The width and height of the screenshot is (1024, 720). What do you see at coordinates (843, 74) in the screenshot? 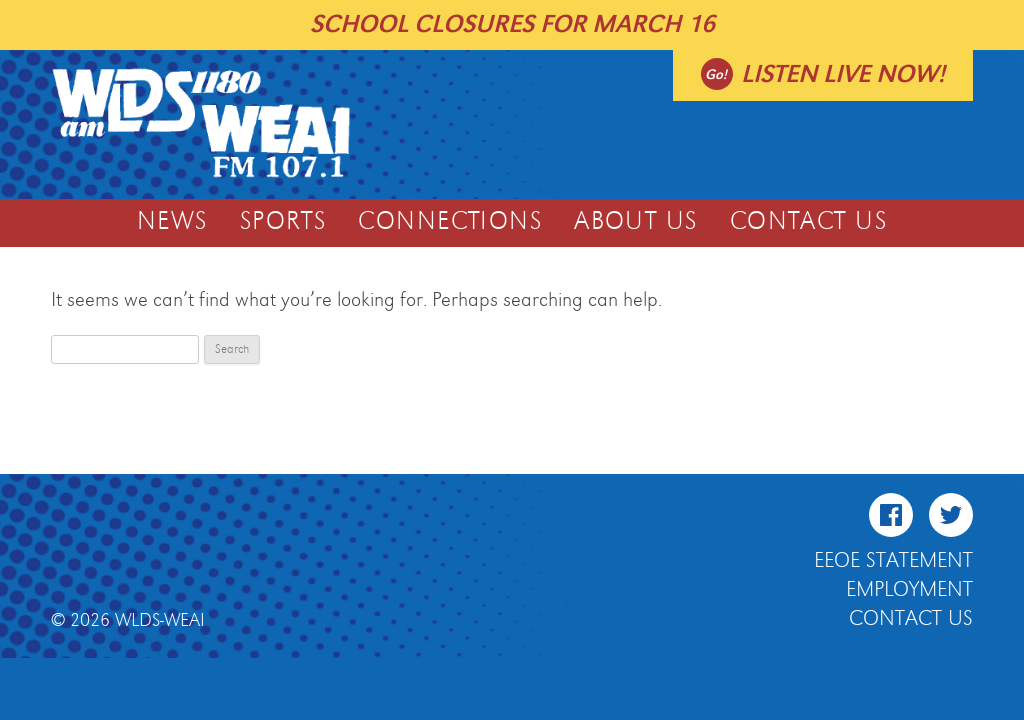
I see `Listen live now!` at bounding box center [843, 74].